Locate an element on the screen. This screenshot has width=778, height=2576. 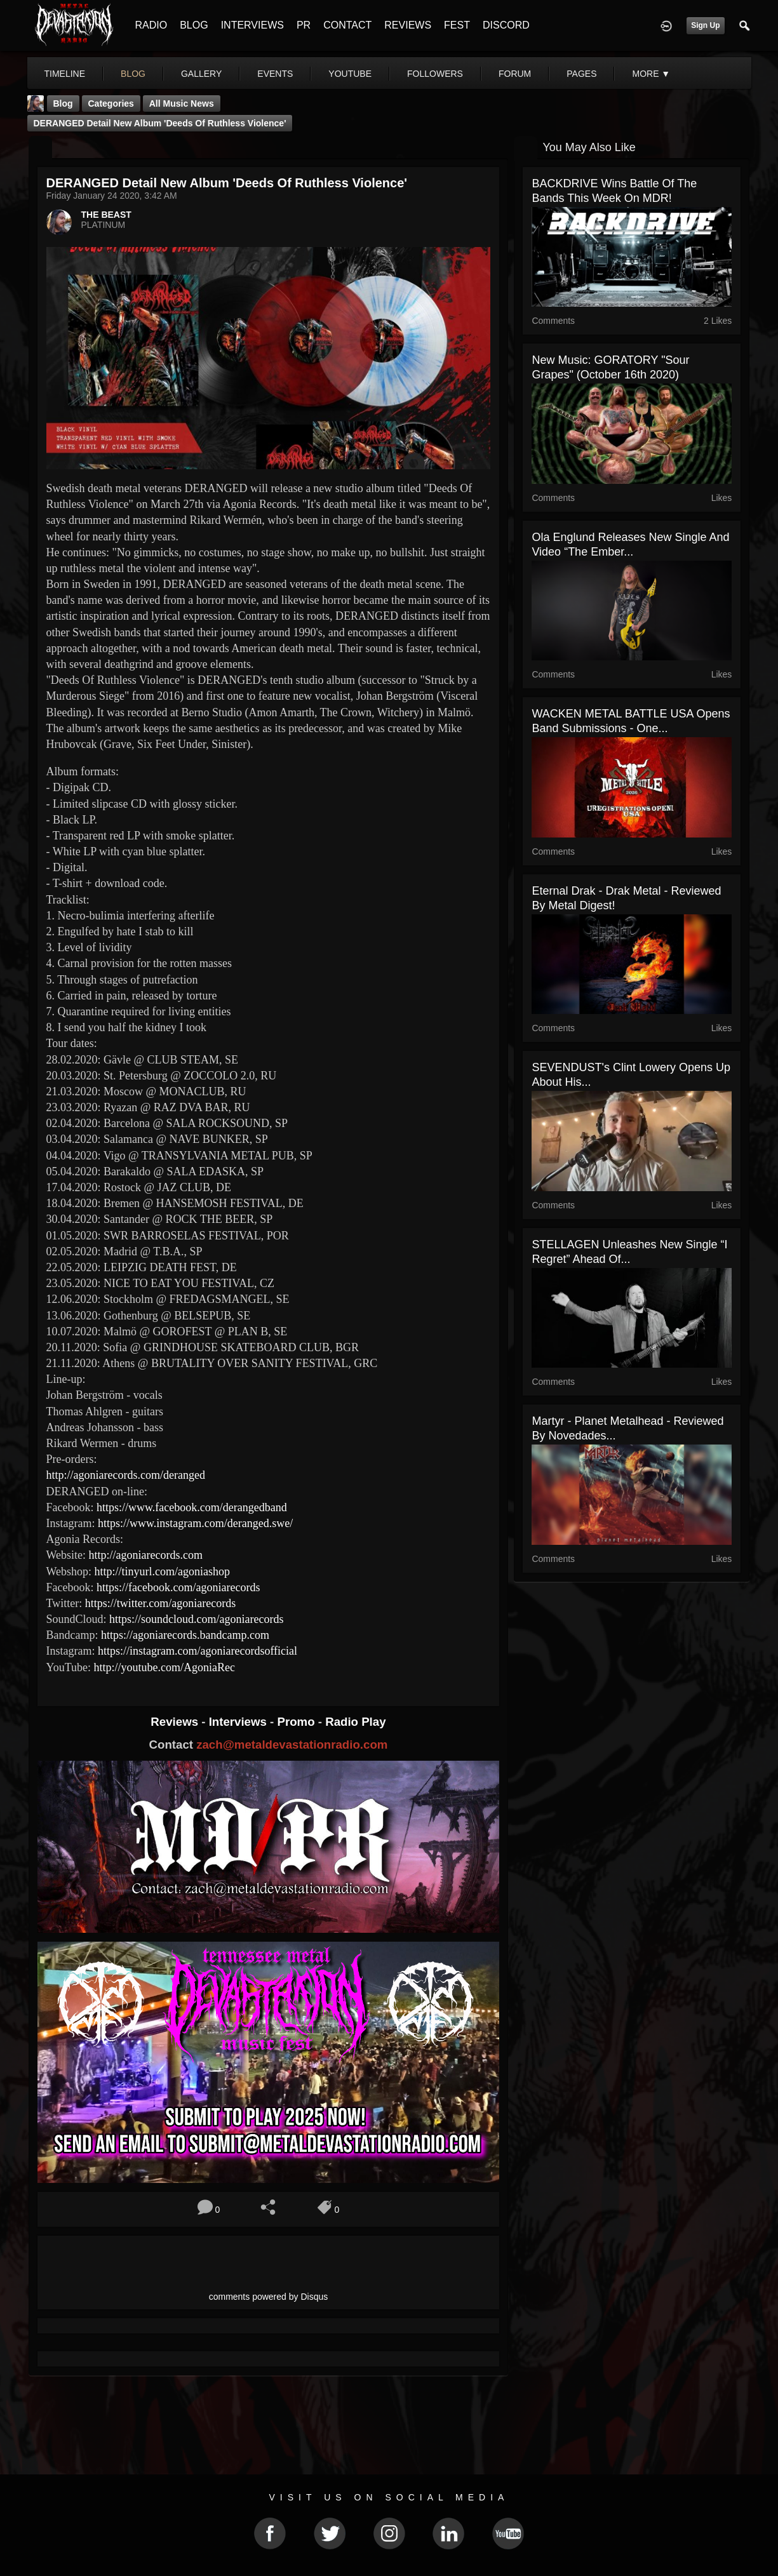
zach@metaldevastationradio.com is located at coordinates (291, 1744).